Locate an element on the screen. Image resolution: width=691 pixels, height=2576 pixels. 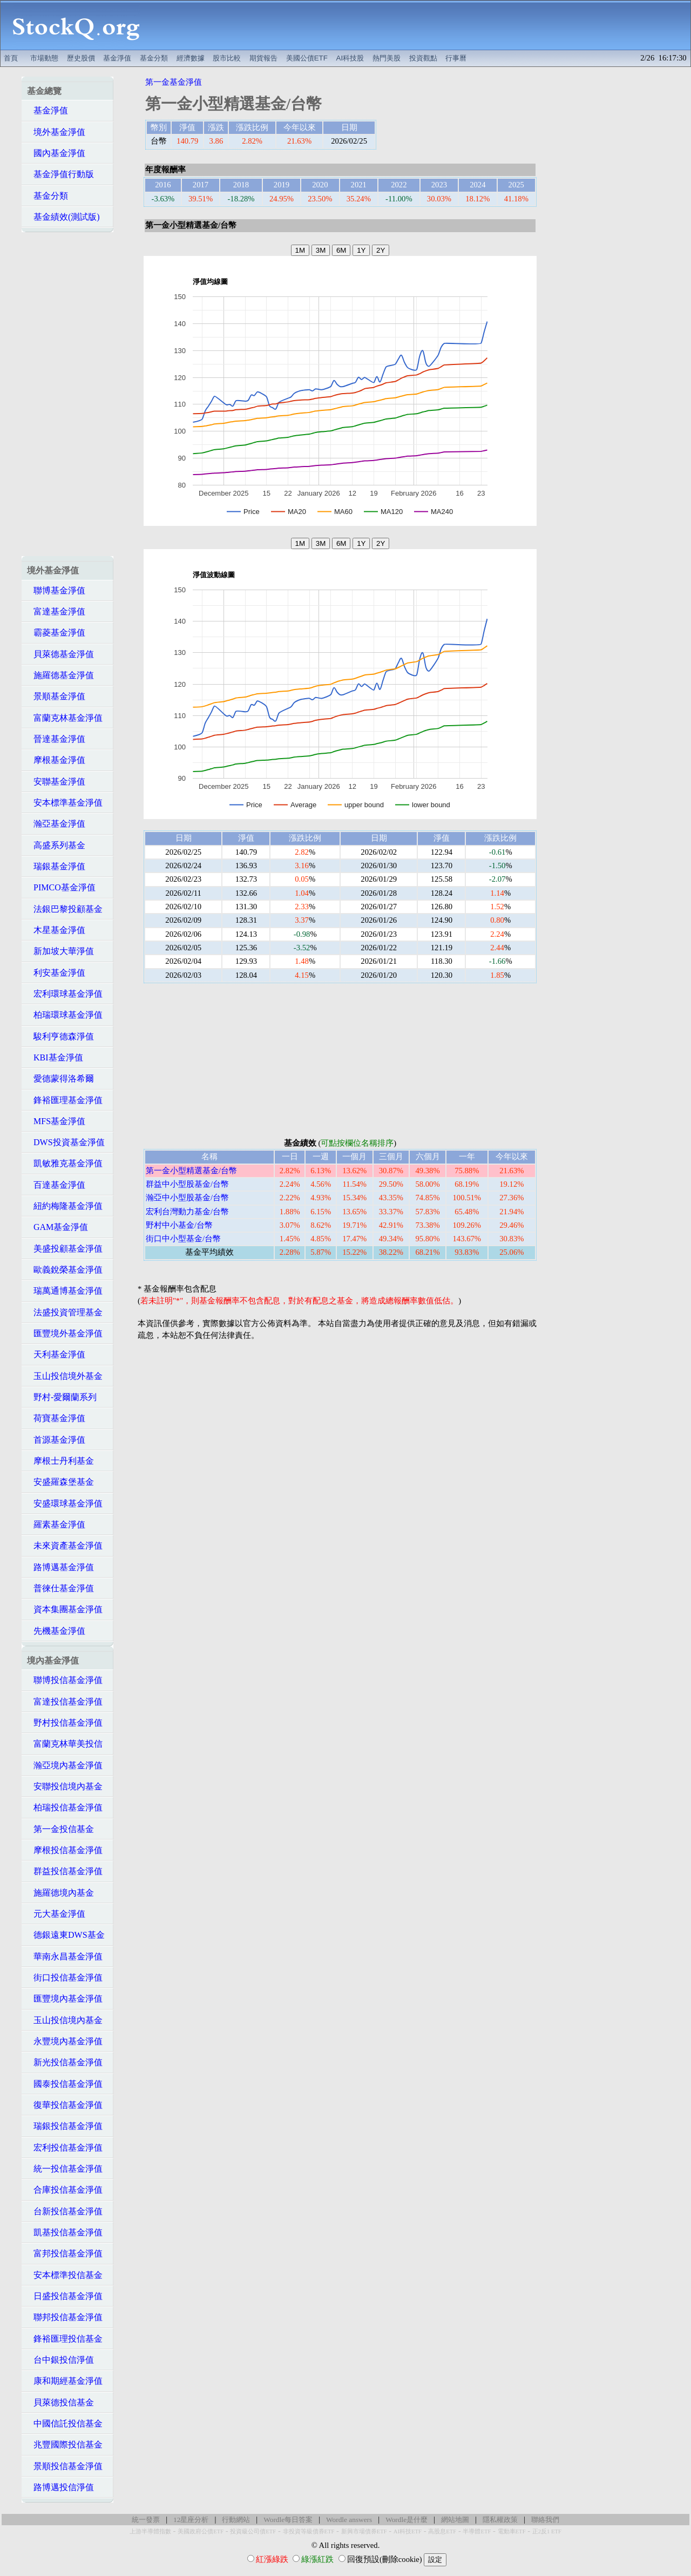
經濟數據 is located at coordinates (191, 58).